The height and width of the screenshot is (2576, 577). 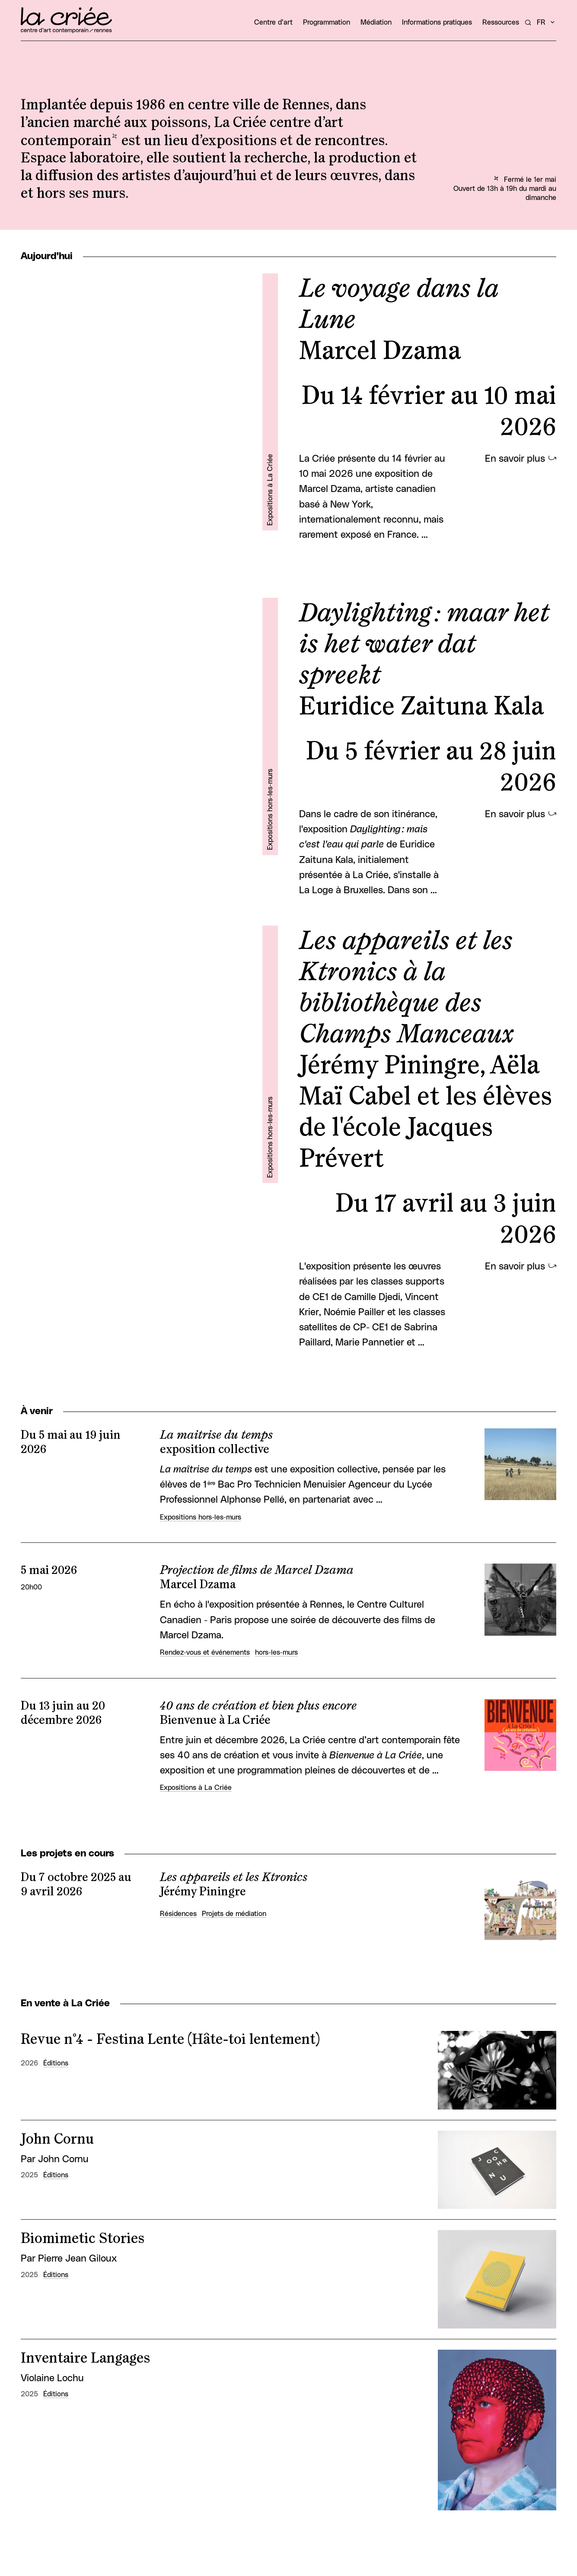 I want to click on Résidences, so click(x=178, y=1913).